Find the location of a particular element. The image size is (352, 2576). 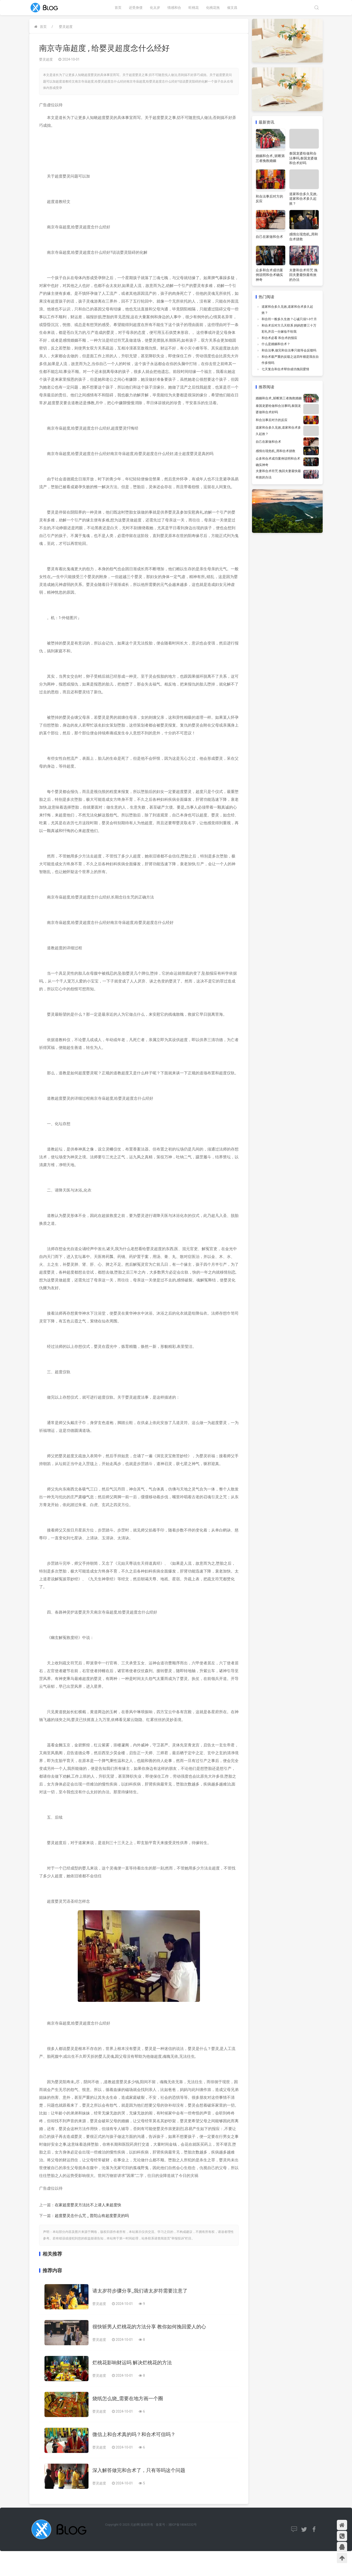

夫妻和合术符咒 挽回夫妻最快最有效的办法 is located at coordinates (303, 275).